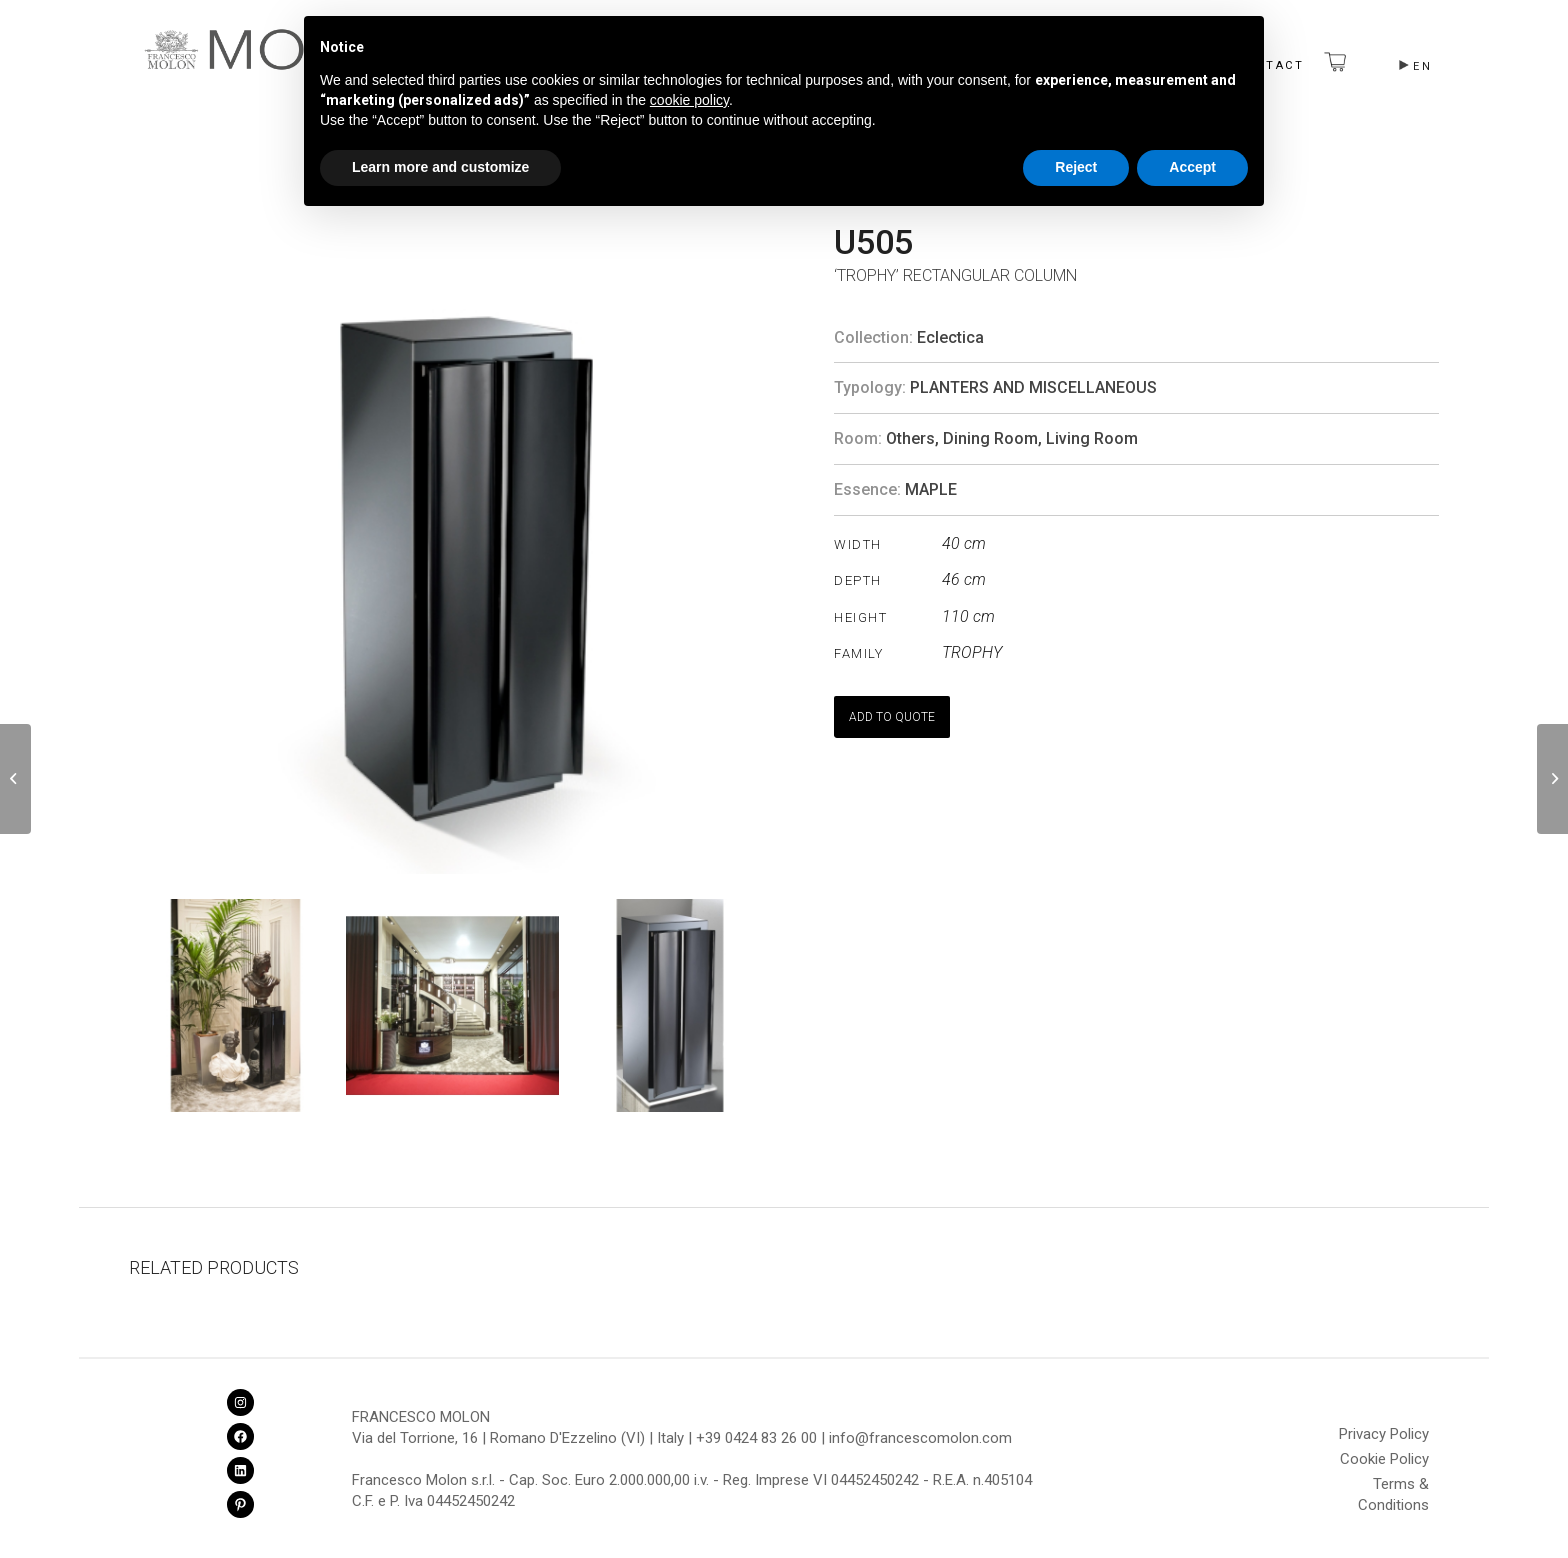  Describe the element at coordinates (950, 337) in the screenshot. I see `Eclectica` at that location.